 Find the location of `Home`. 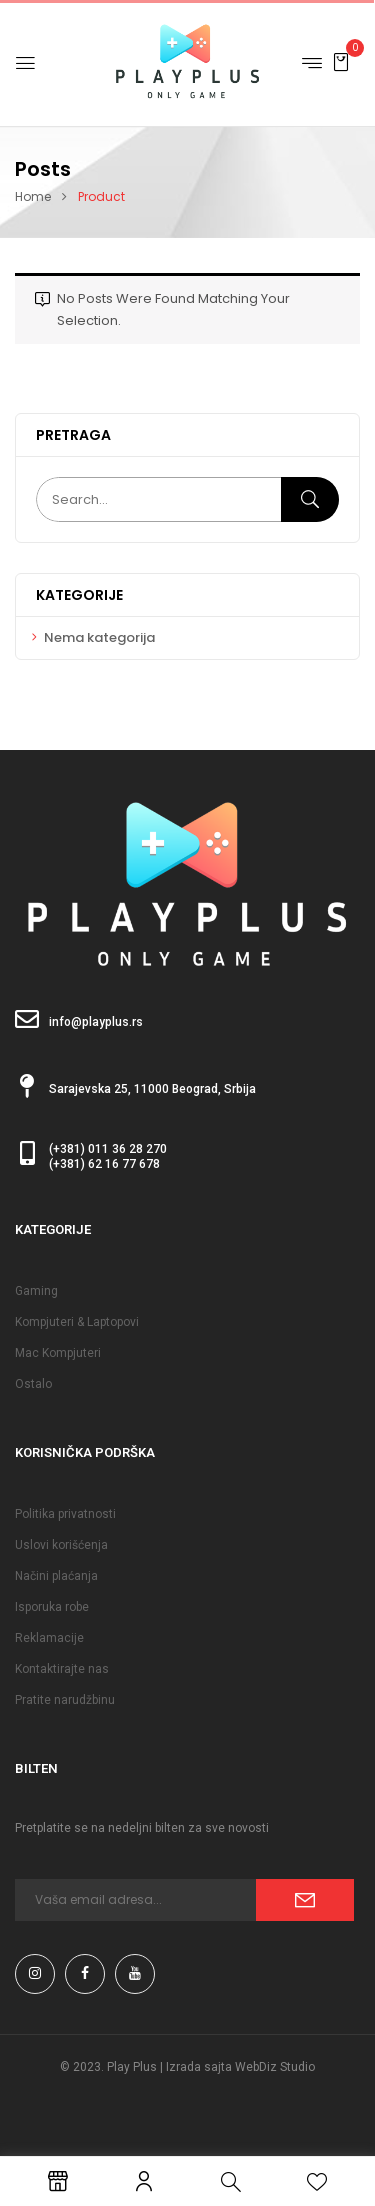

Home is located at coordinates (33, 196).